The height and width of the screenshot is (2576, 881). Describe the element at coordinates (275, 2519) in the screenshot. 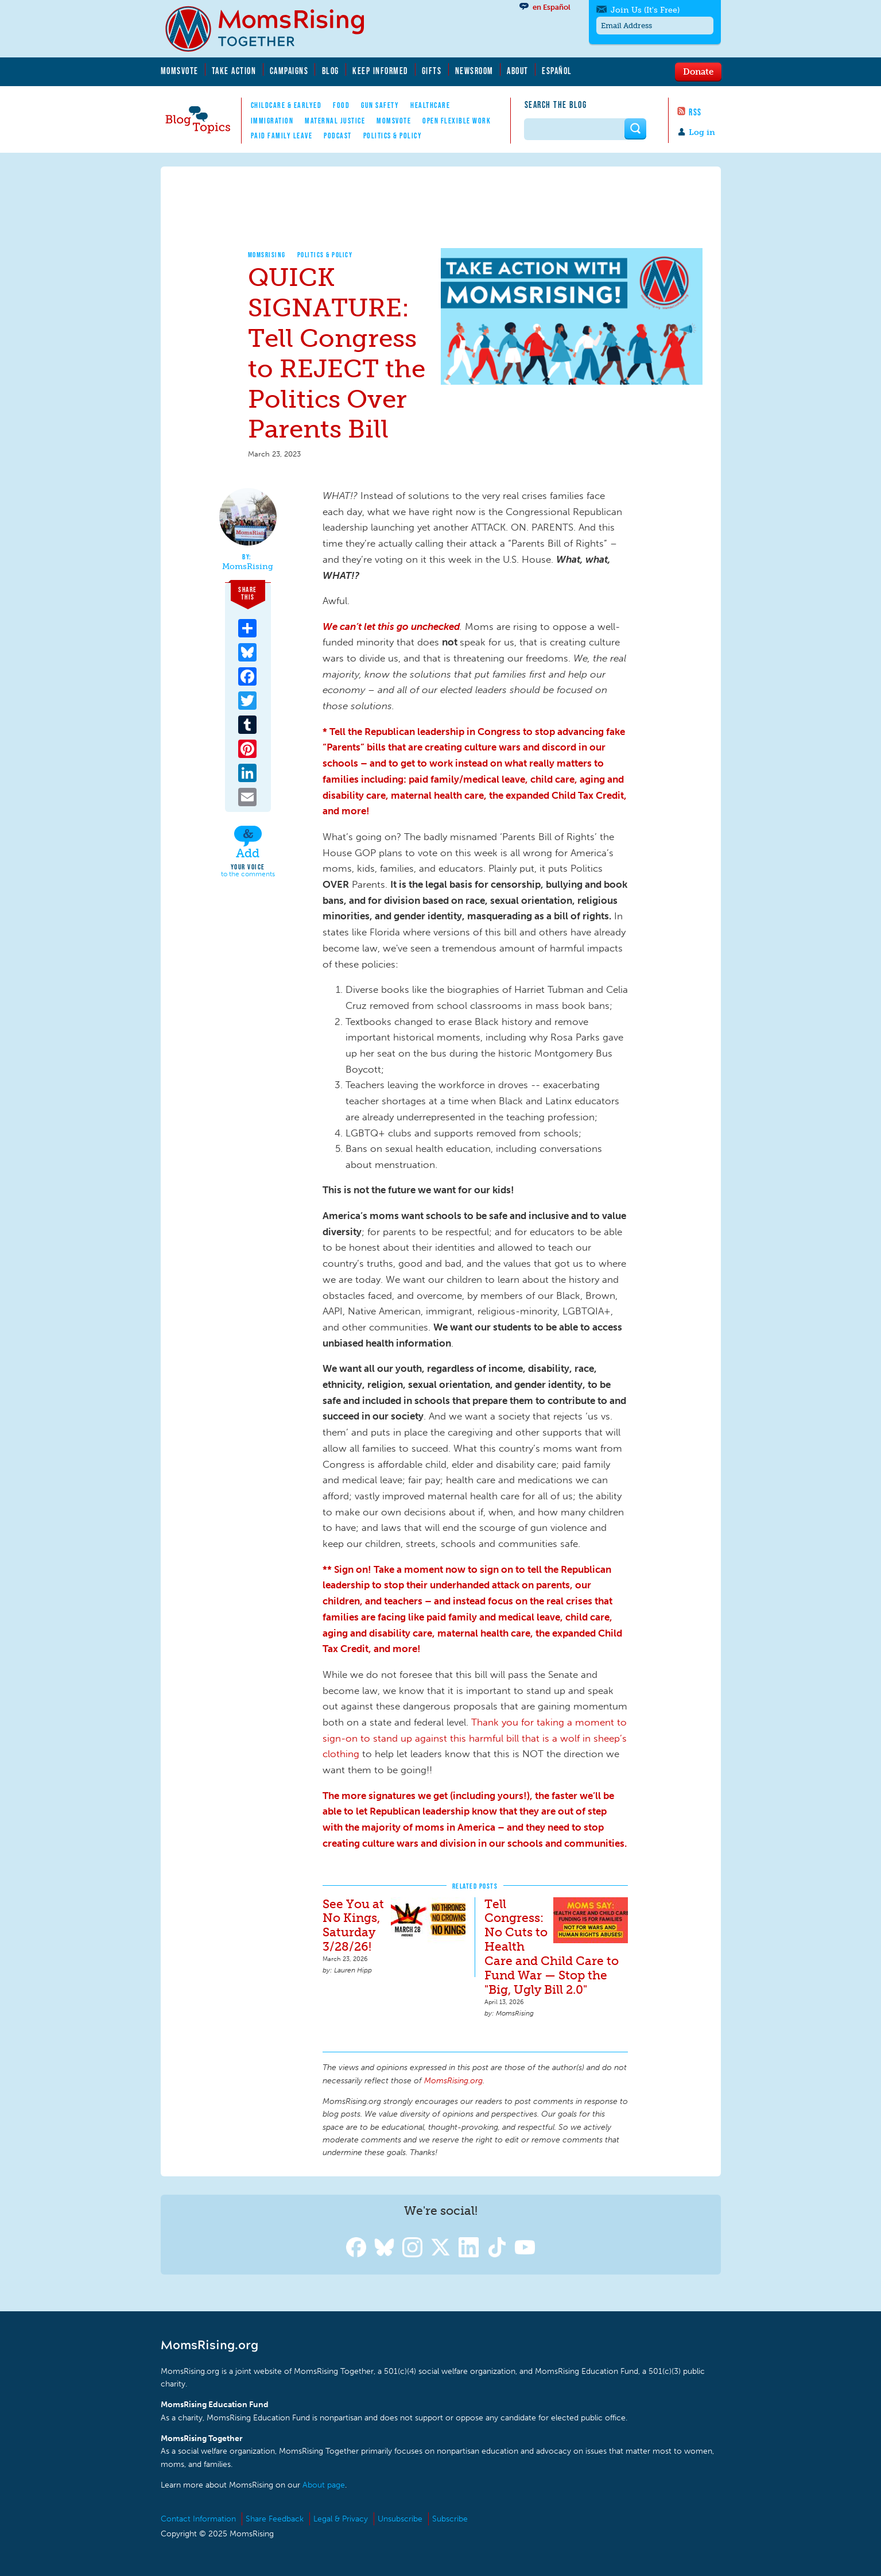

I see `Share Feedback` at that location.